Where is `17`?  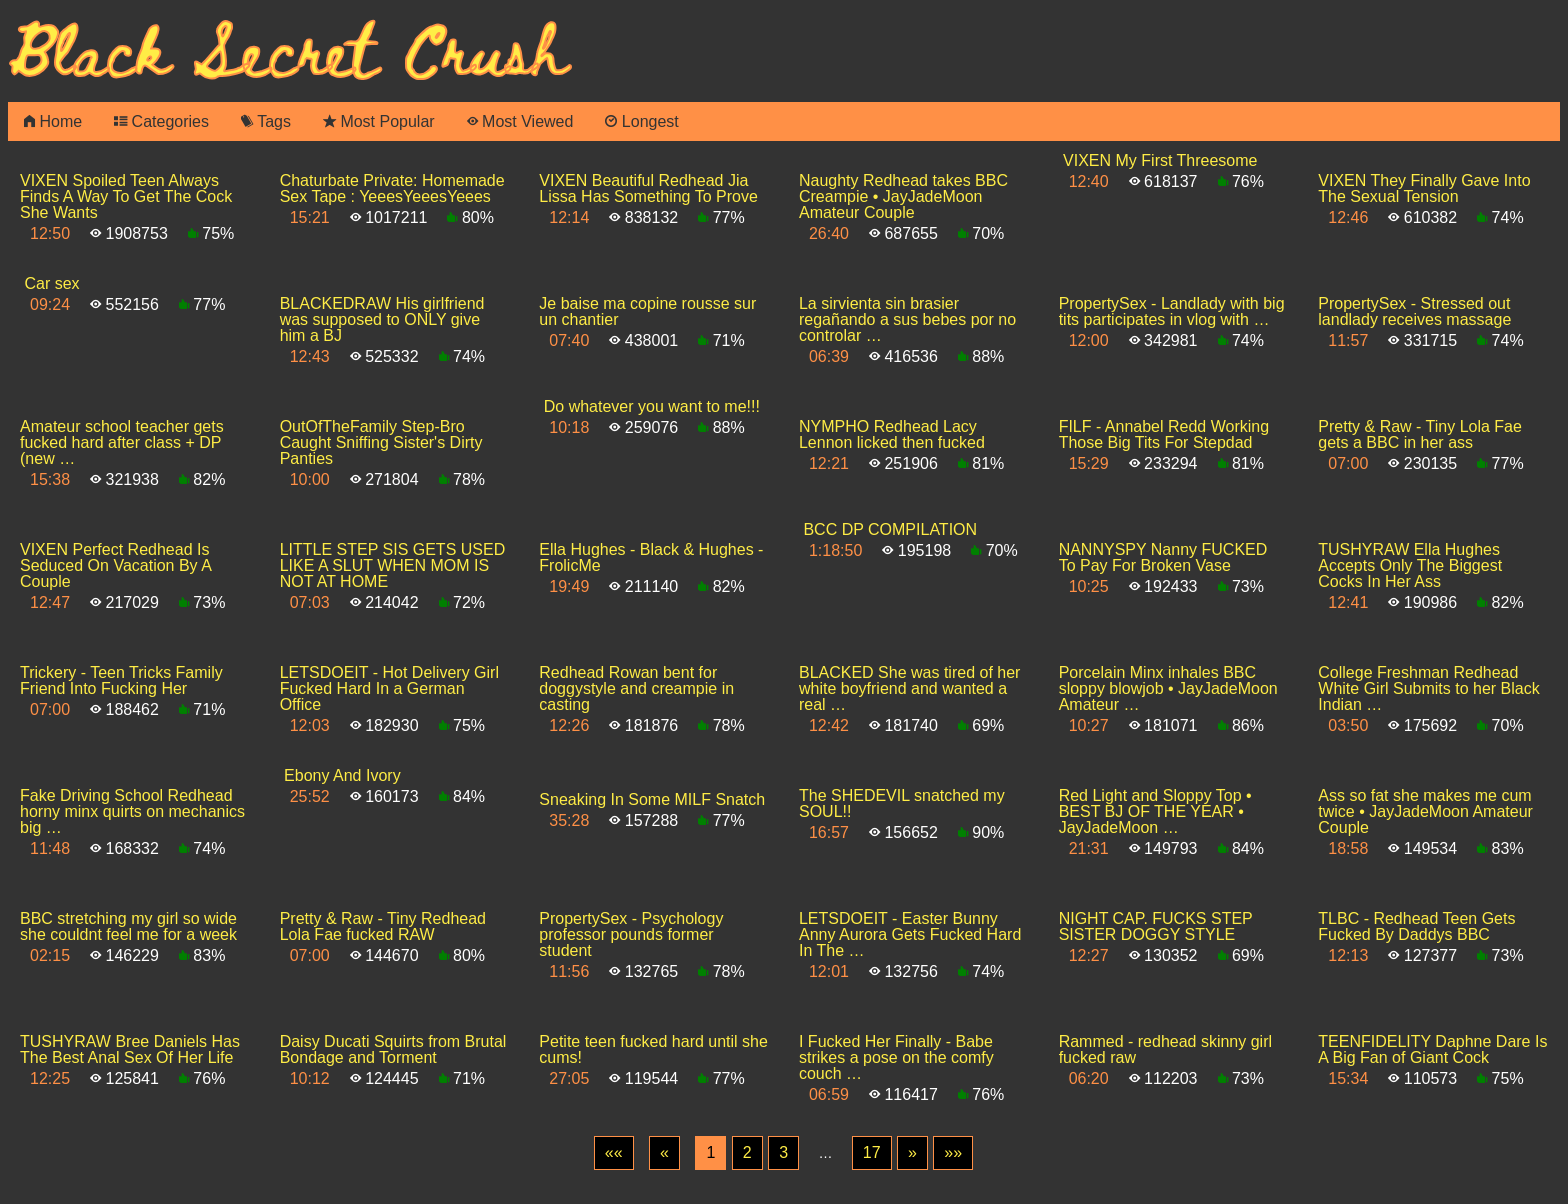
17 is located at coordinates (872, 1152).